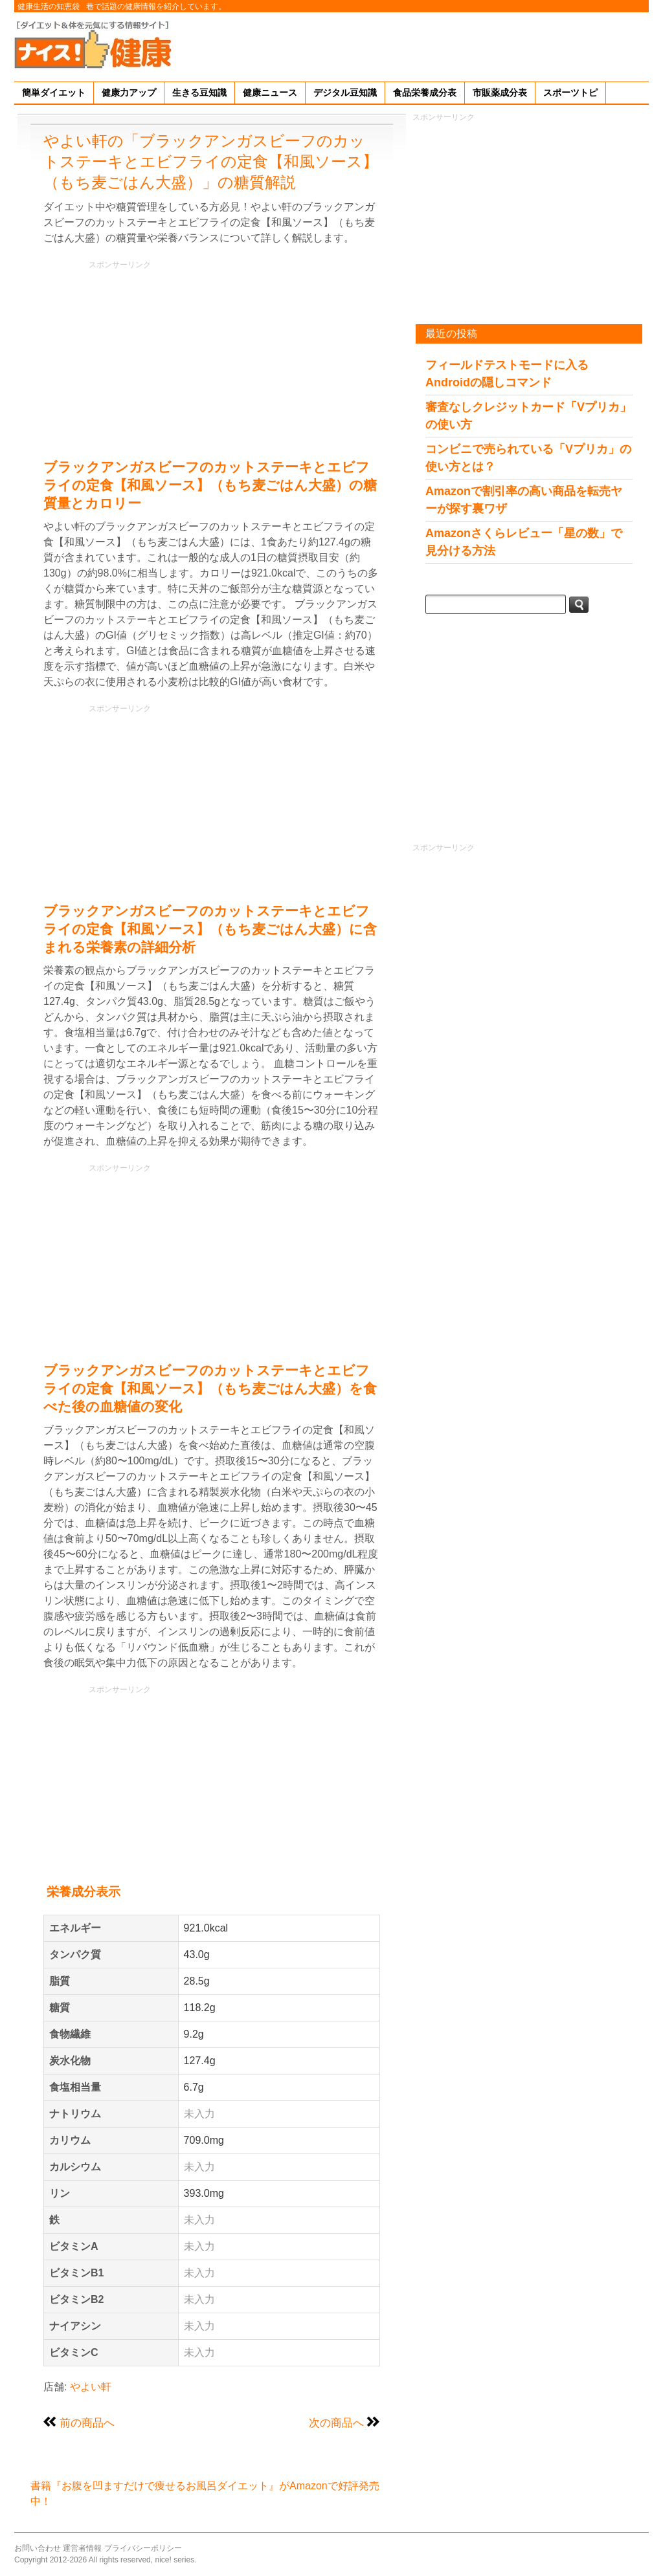 This screenshot has height=2576, width=663. Describe the element at coordinates (87, 2422) in the screenshot. I see `前の商品へ` at that location.